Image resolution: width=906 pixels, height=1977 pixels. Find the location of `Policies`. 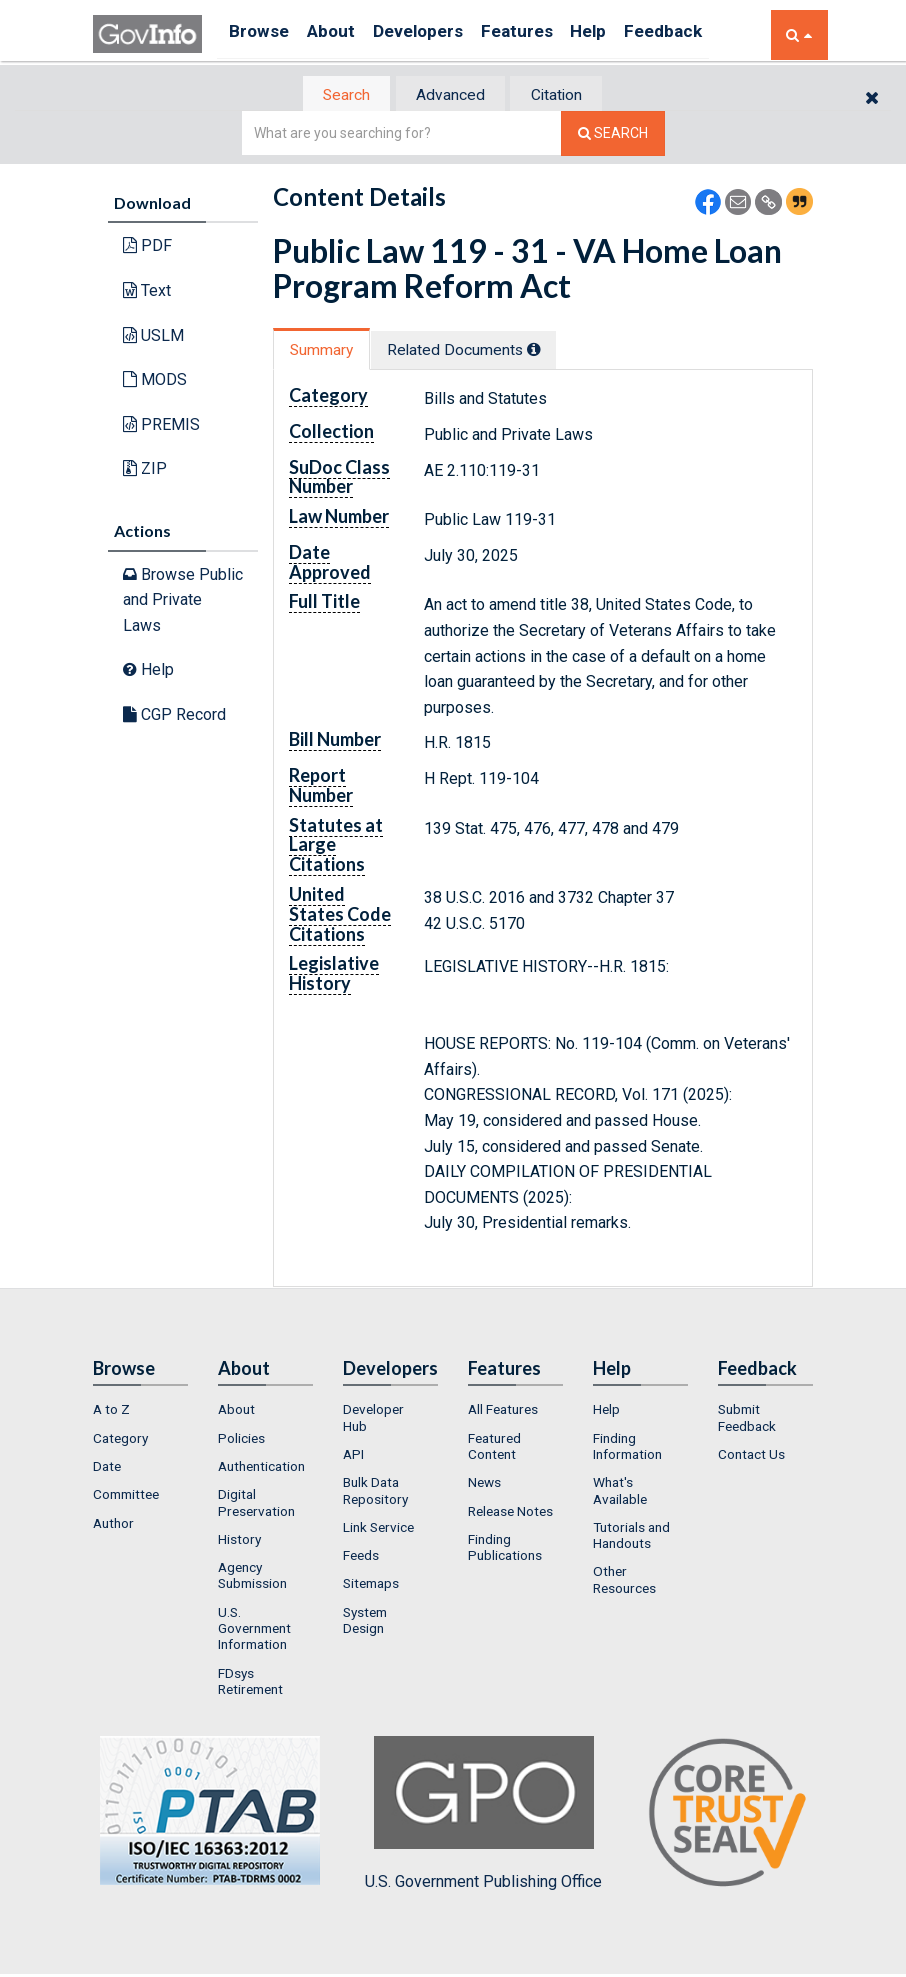

Policies is located at coordinates (241, 1440).